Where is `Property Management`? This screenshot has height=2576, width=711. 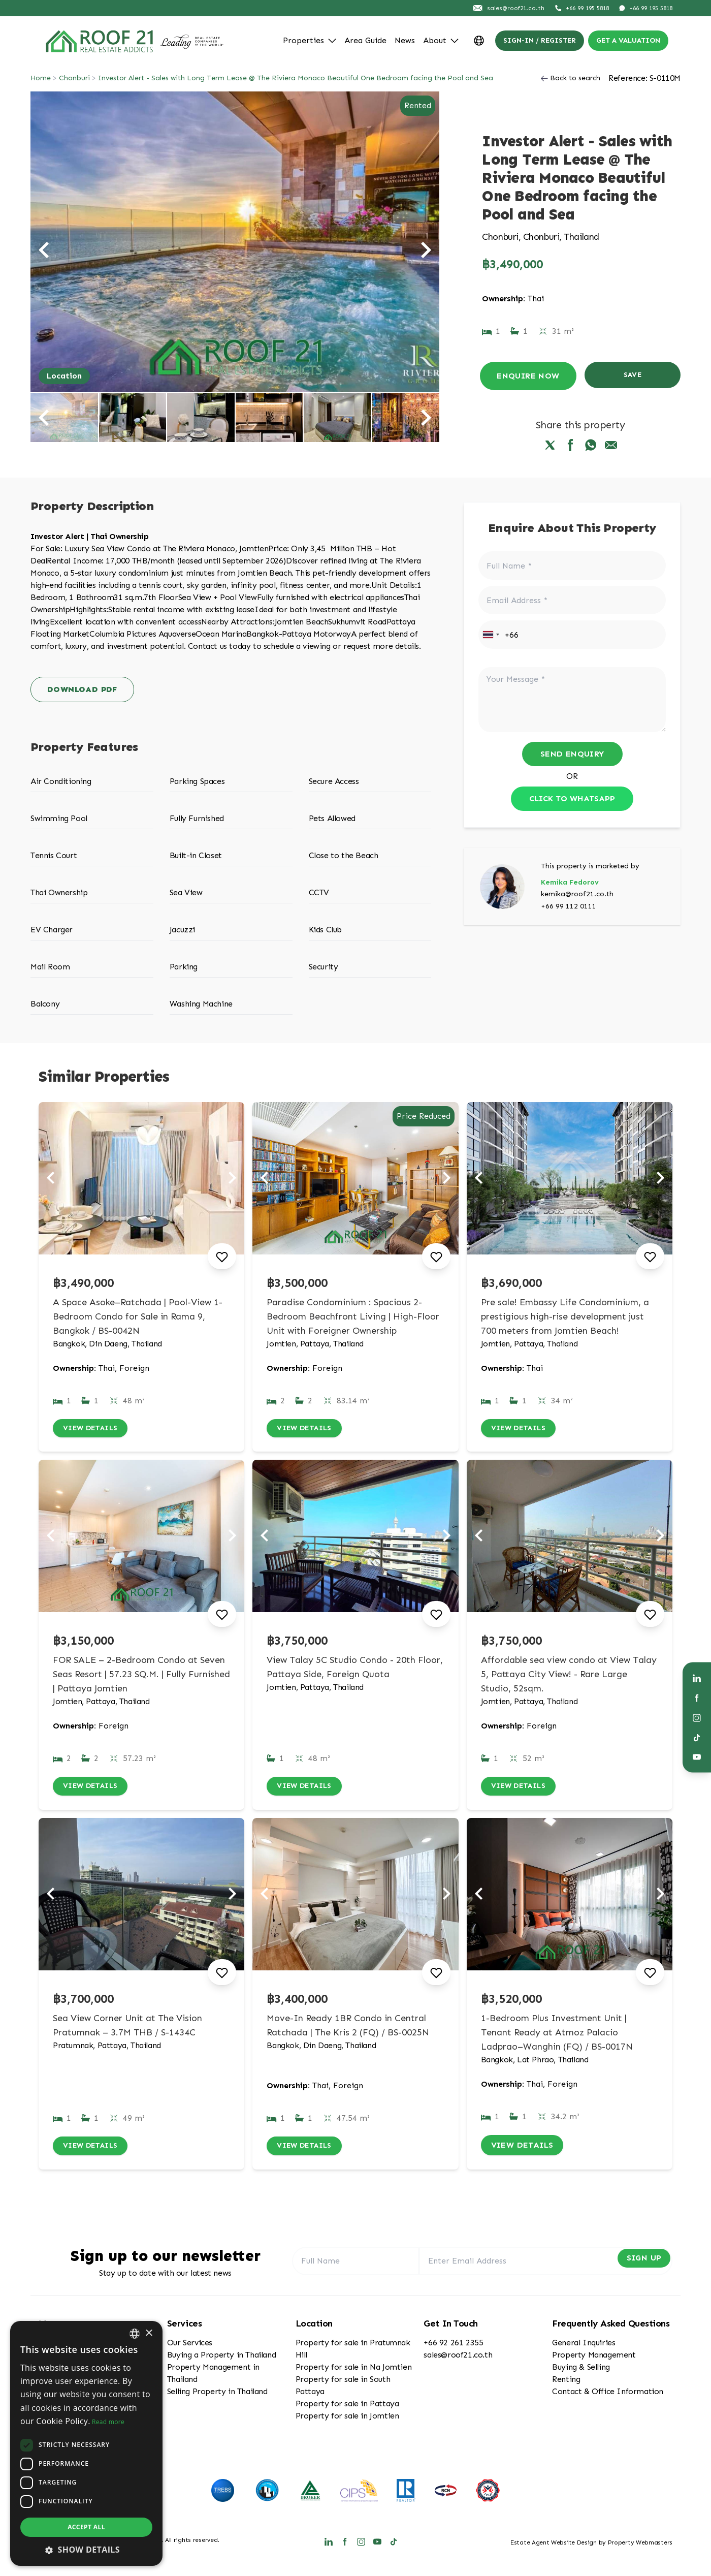 Property Management is located at coordinates (593, 2358).